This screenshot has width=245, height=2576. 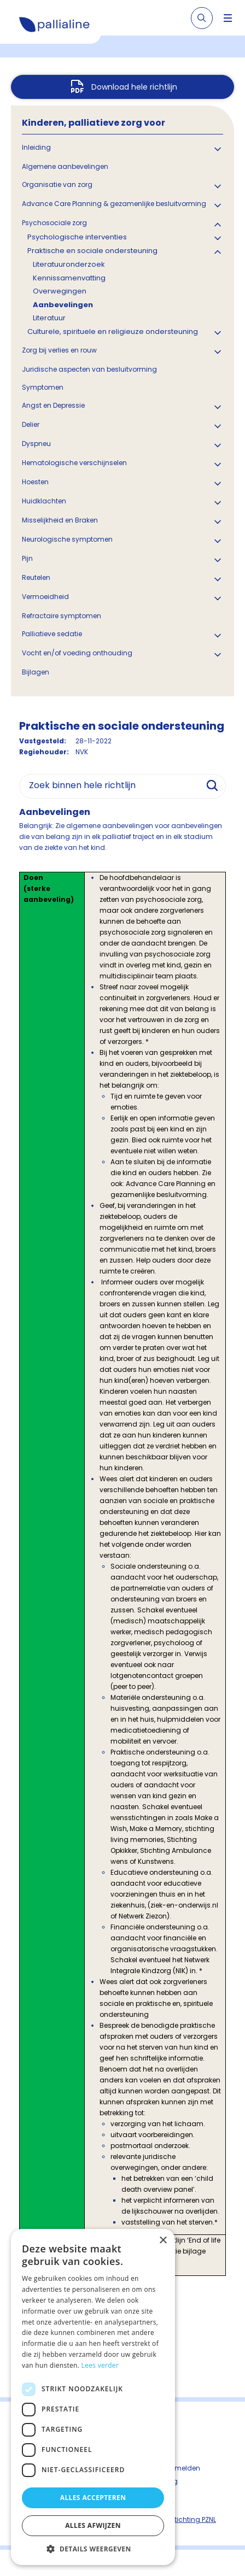 What do you see at coordinates (36, 147) in the screenshot?
I see `Inleiding` at bounding box center [36, 147].